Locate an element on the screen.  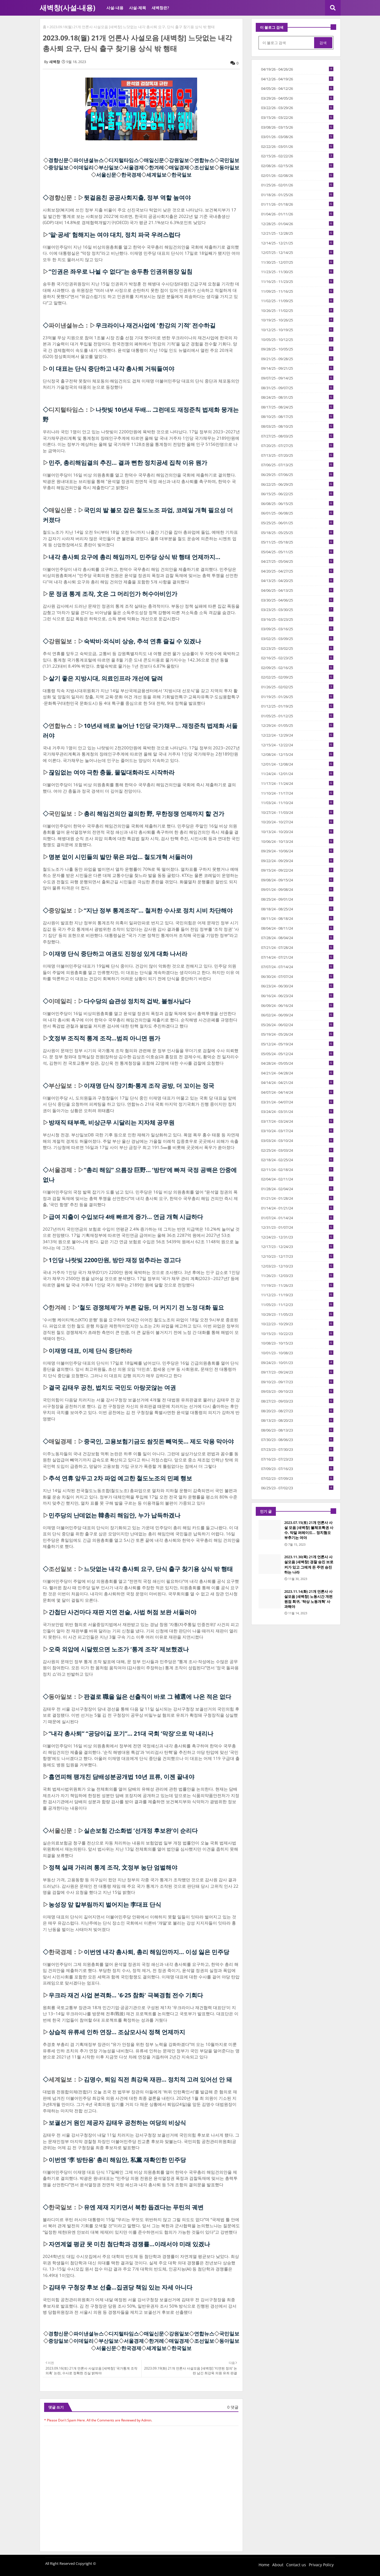
01/18/26 - 01/25/26 is located at coordinates (297, 194).